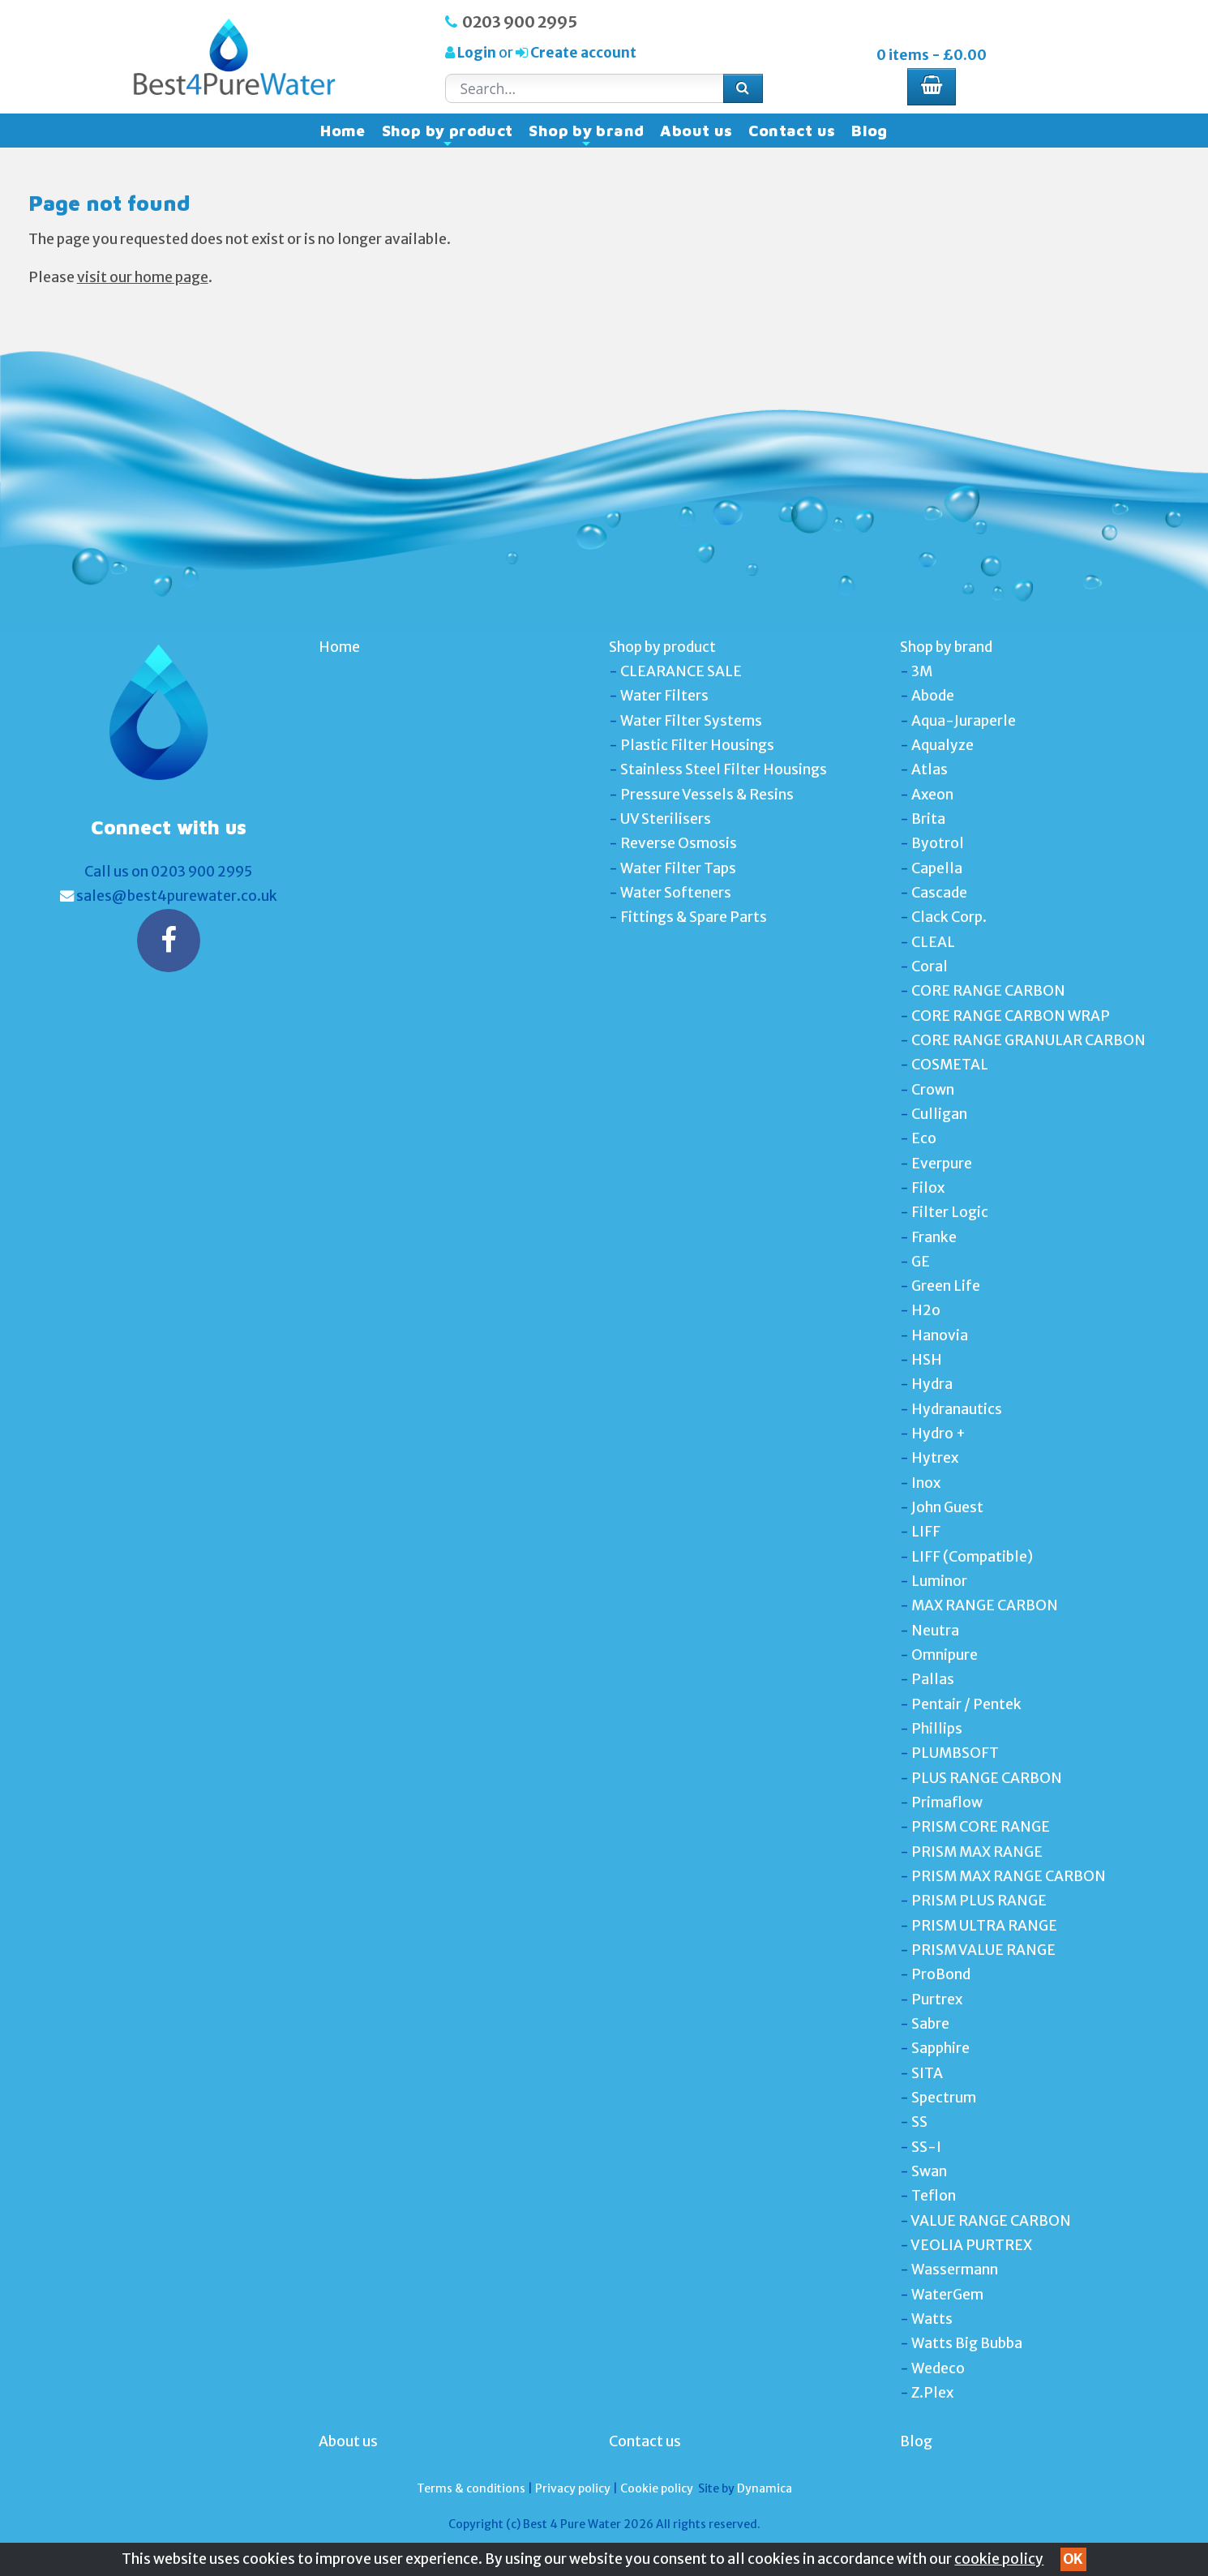  Describe the element at coordinates (1028, 1040) in the screenshot. I see `CORE RANGE GRANULAR CARBON` at that location.